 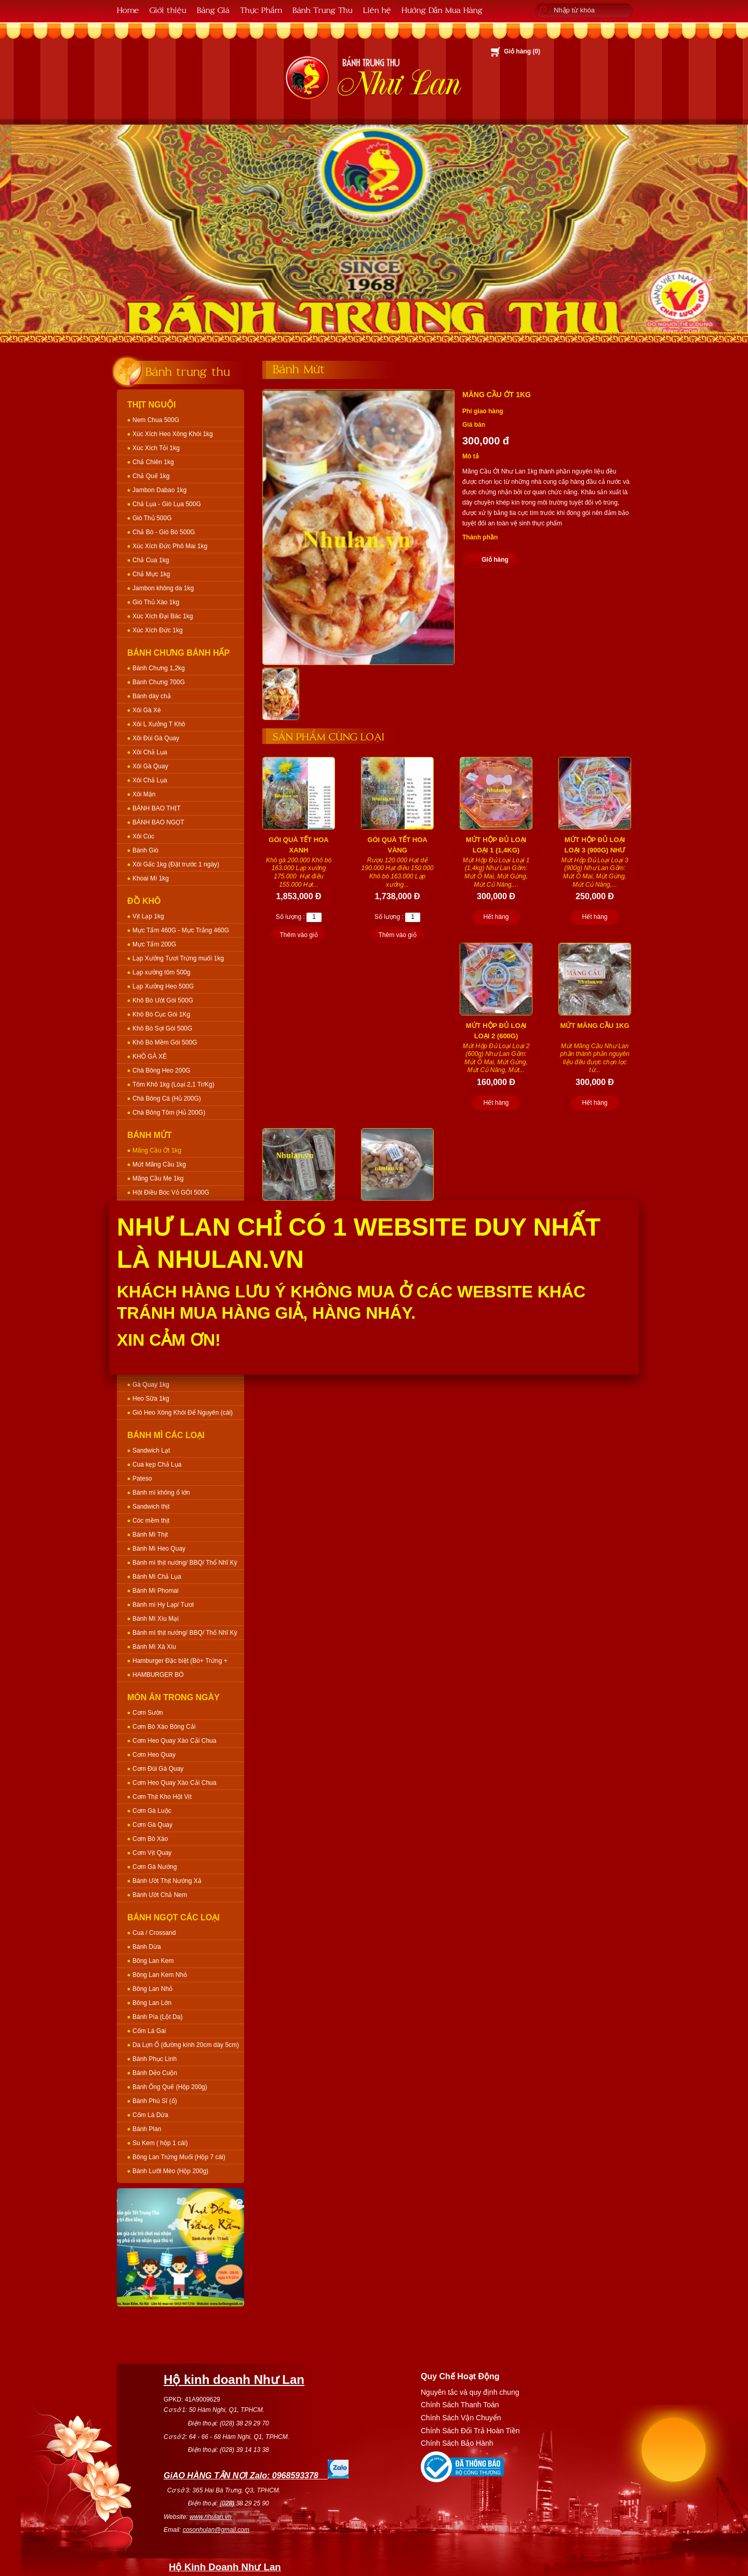 I want to click on Bánh mì thịt nướng/ BBQ/ Thổ Nhĩ Kỳ, so click(x=184, y=1562).